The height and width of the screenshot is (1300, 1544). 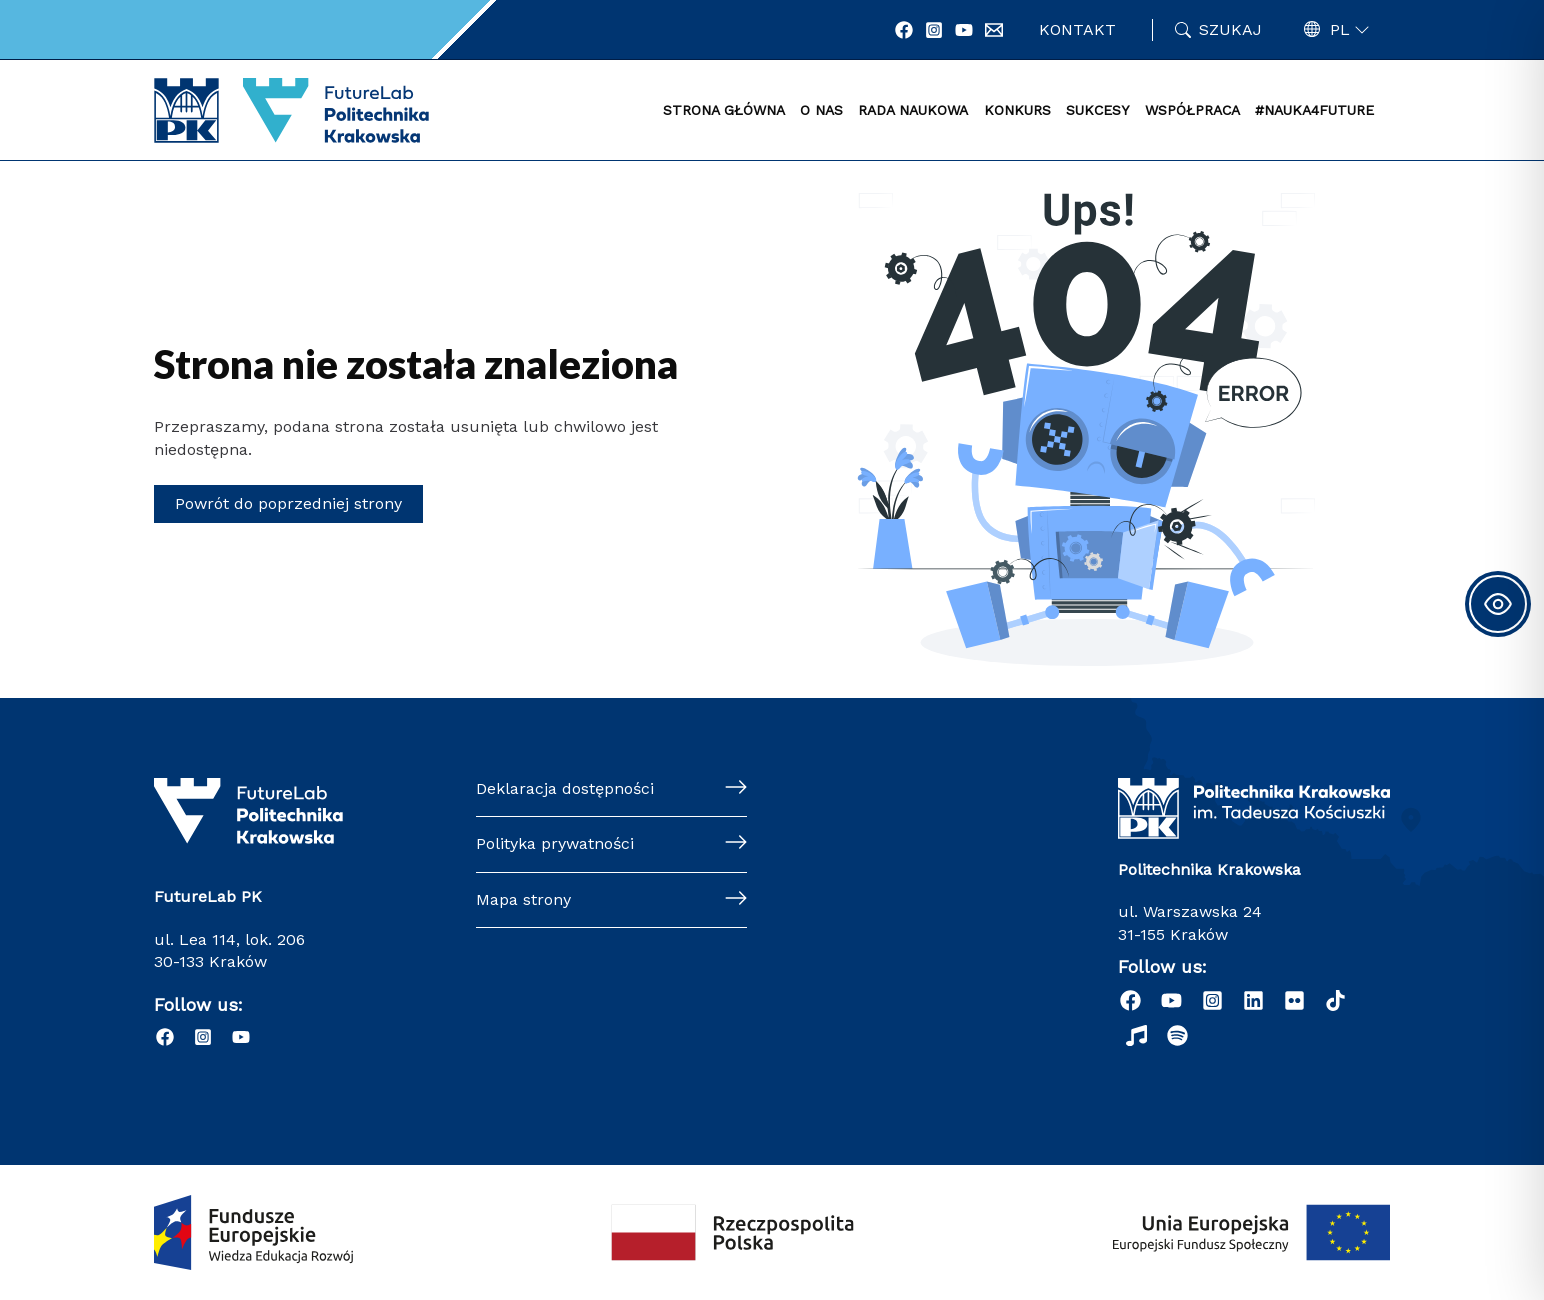 I want to click on Szukaj, so click(x=1230, y=29).